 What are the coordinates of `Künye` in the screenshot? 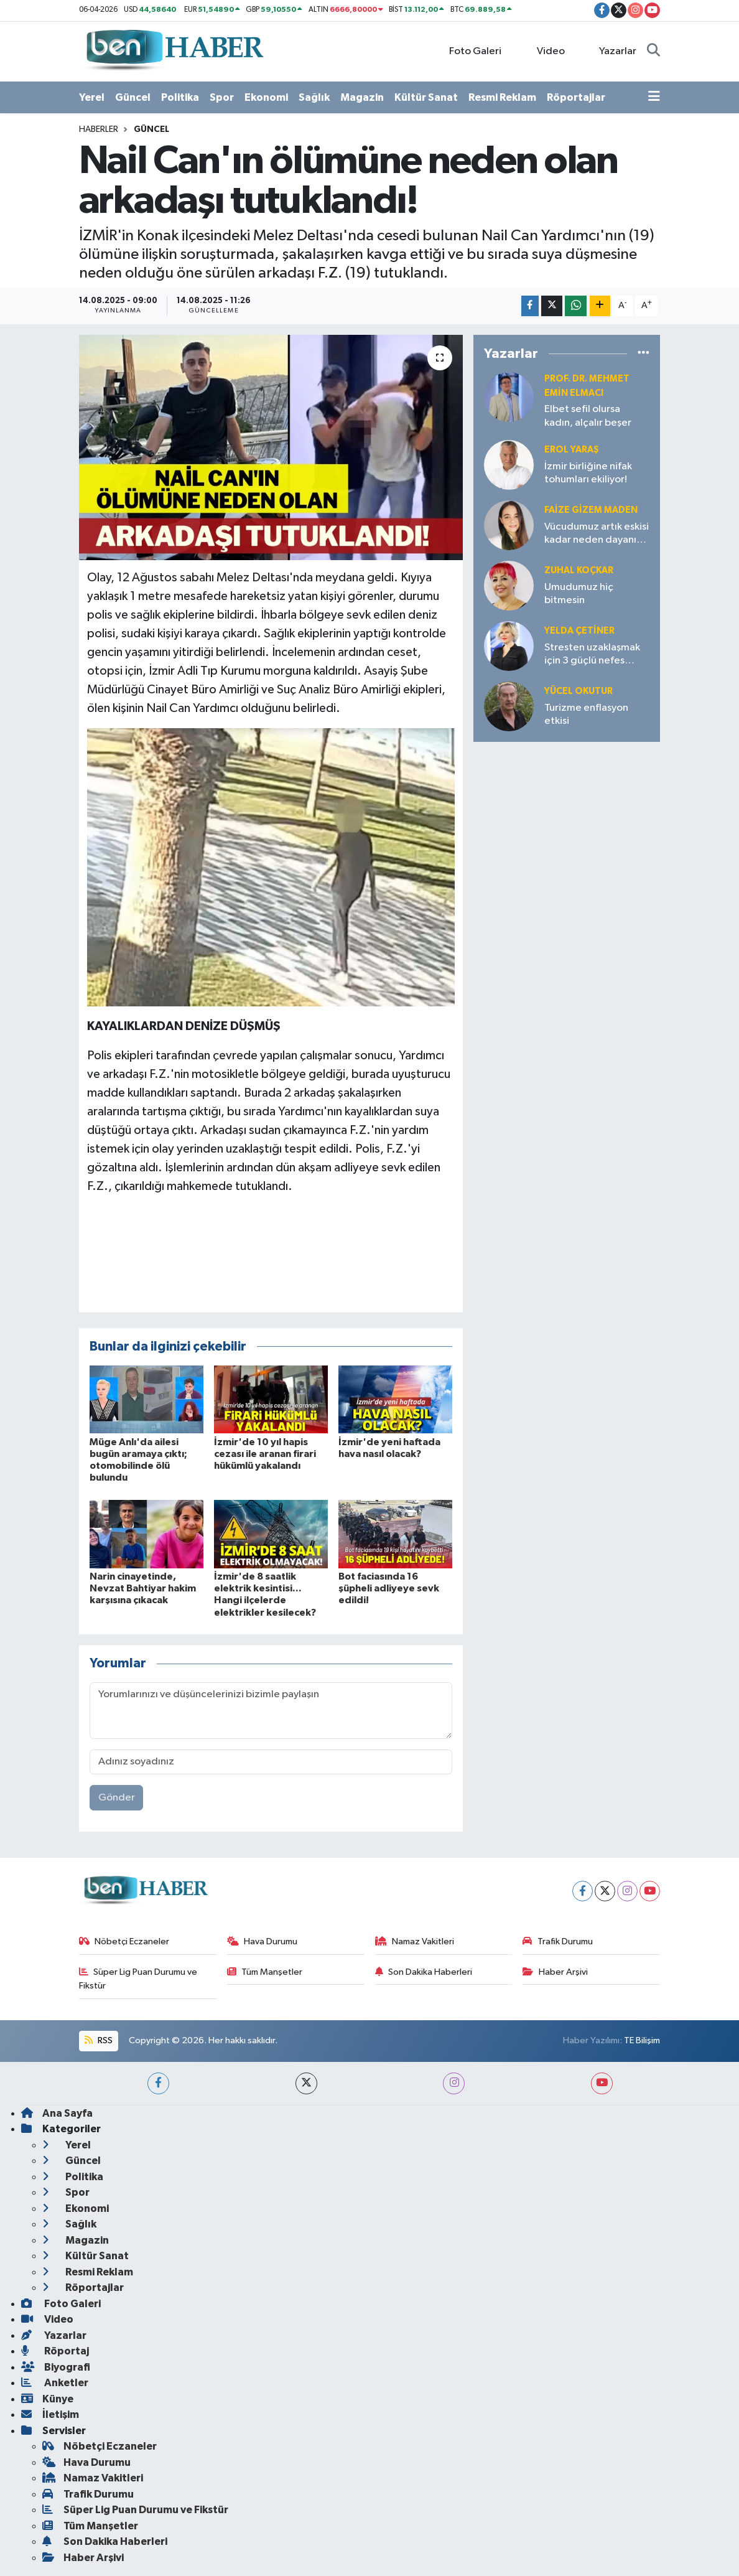 It's located at (47, 2399).